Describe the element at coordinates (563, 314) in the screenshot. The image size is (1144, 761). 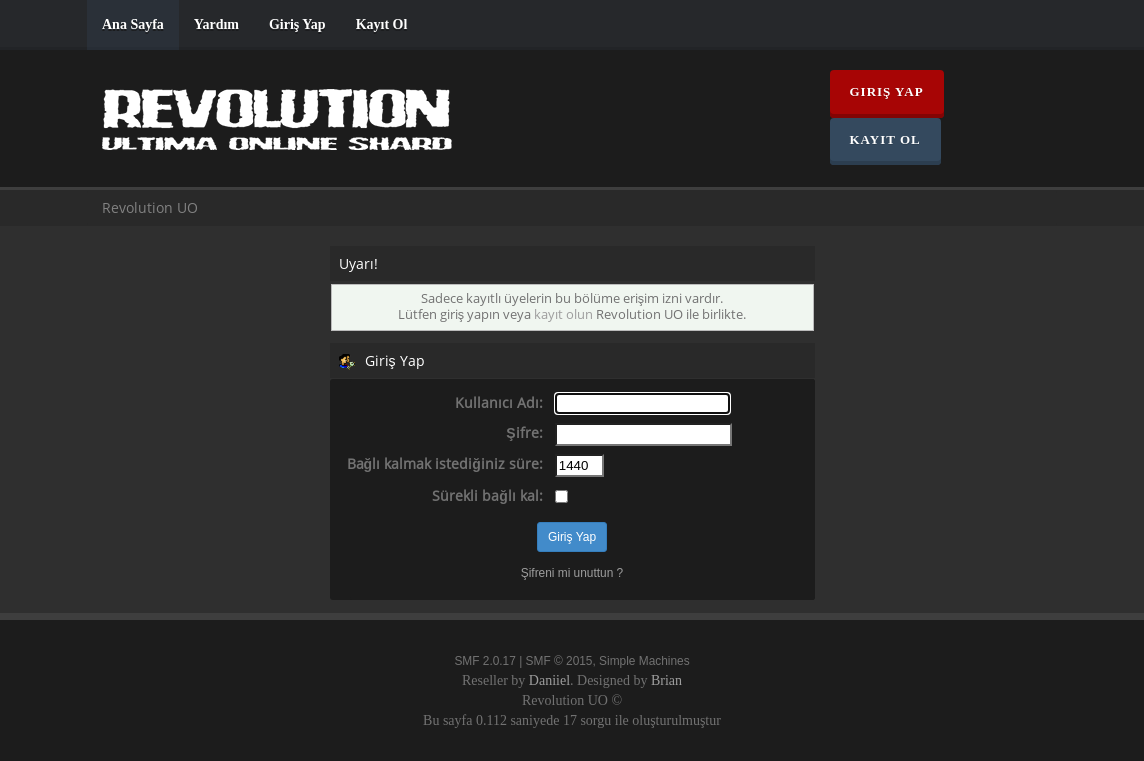
I see `kayıt olun` at that location.